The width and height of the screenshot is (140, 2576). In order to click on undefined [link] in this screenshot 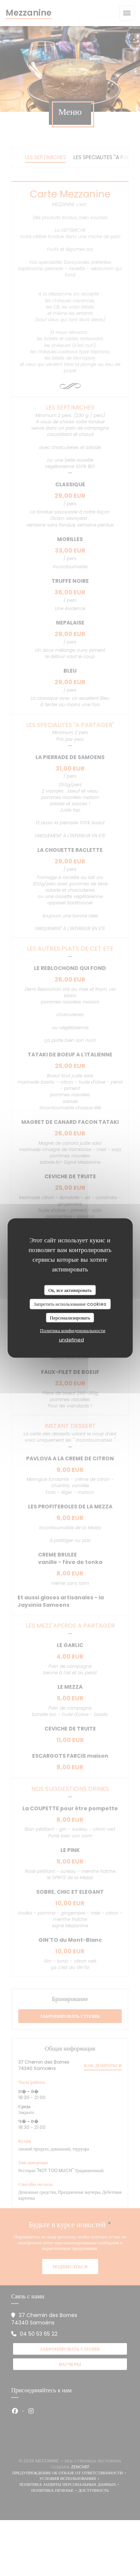, I will do `click(71, 1339)`.